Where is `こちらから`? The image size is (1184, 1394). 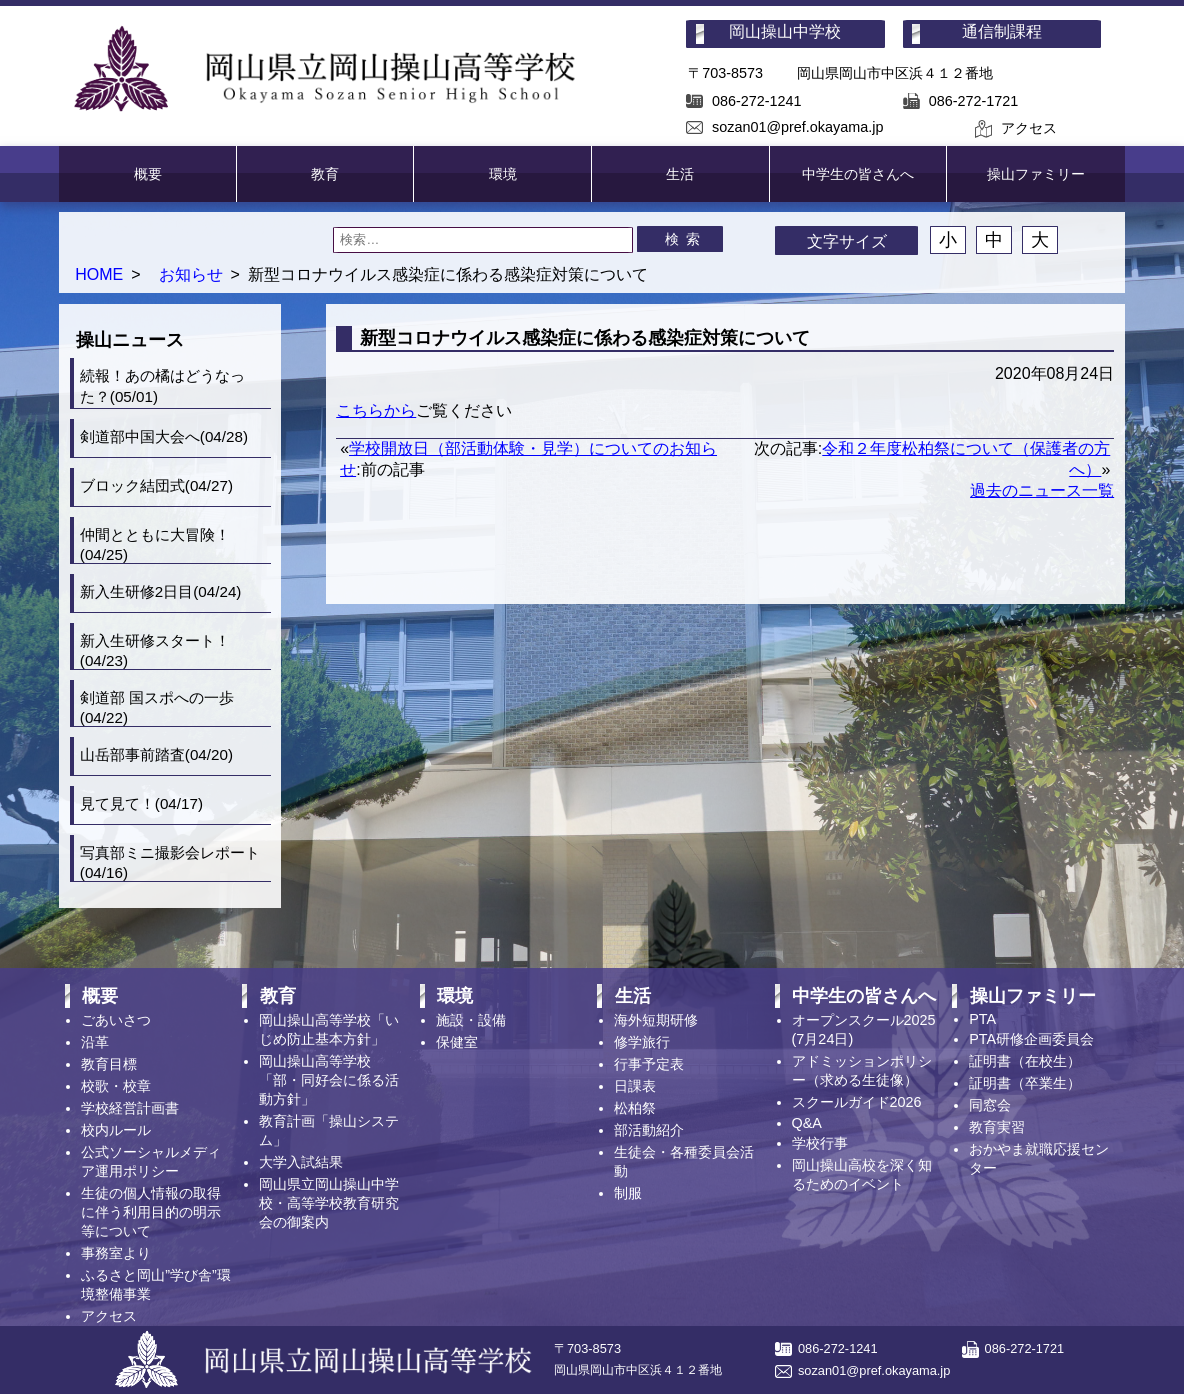
こちらから is located at coordinates (376, 410).